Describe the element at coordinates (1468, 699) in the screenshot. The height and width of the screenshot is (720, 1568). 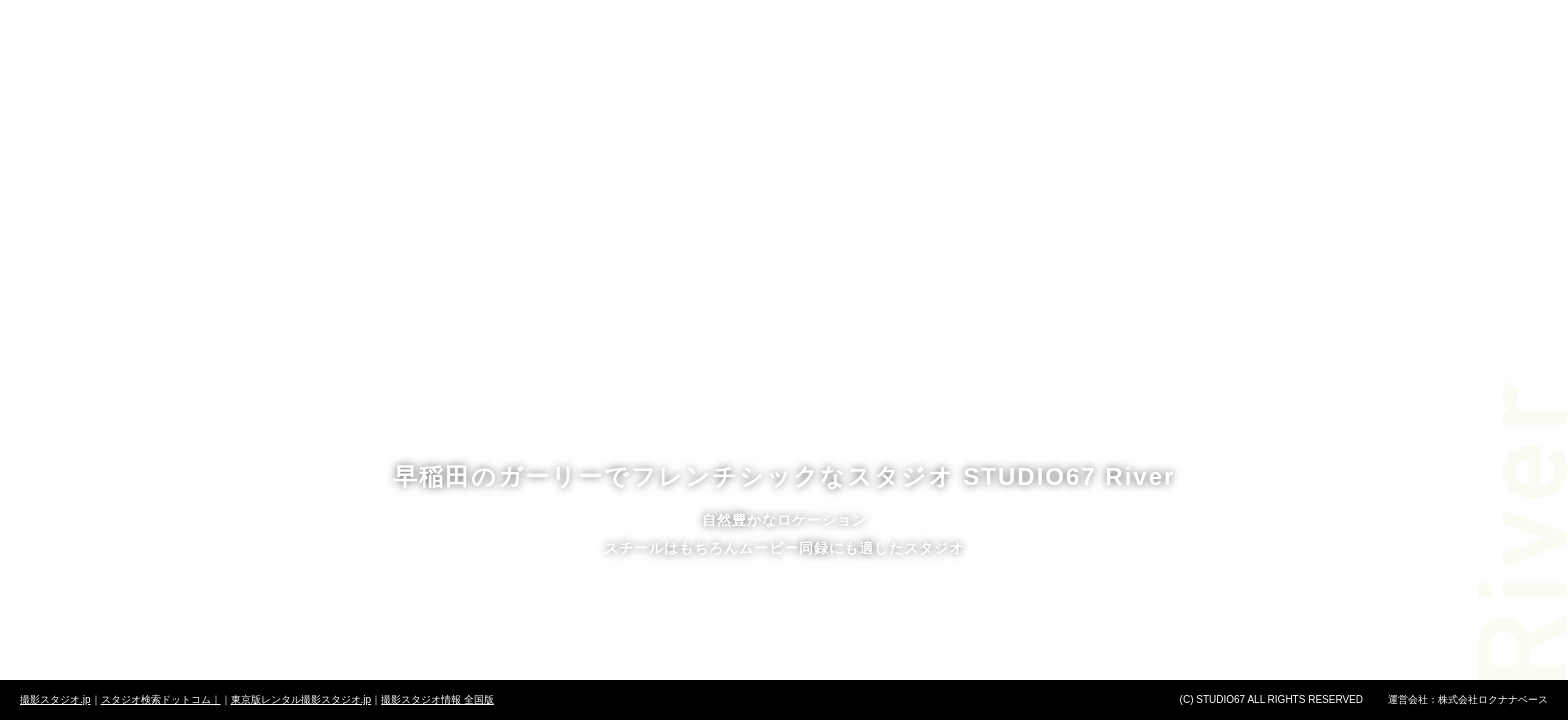
I see `運営会社：株式会社ロクナナベース` at that location.